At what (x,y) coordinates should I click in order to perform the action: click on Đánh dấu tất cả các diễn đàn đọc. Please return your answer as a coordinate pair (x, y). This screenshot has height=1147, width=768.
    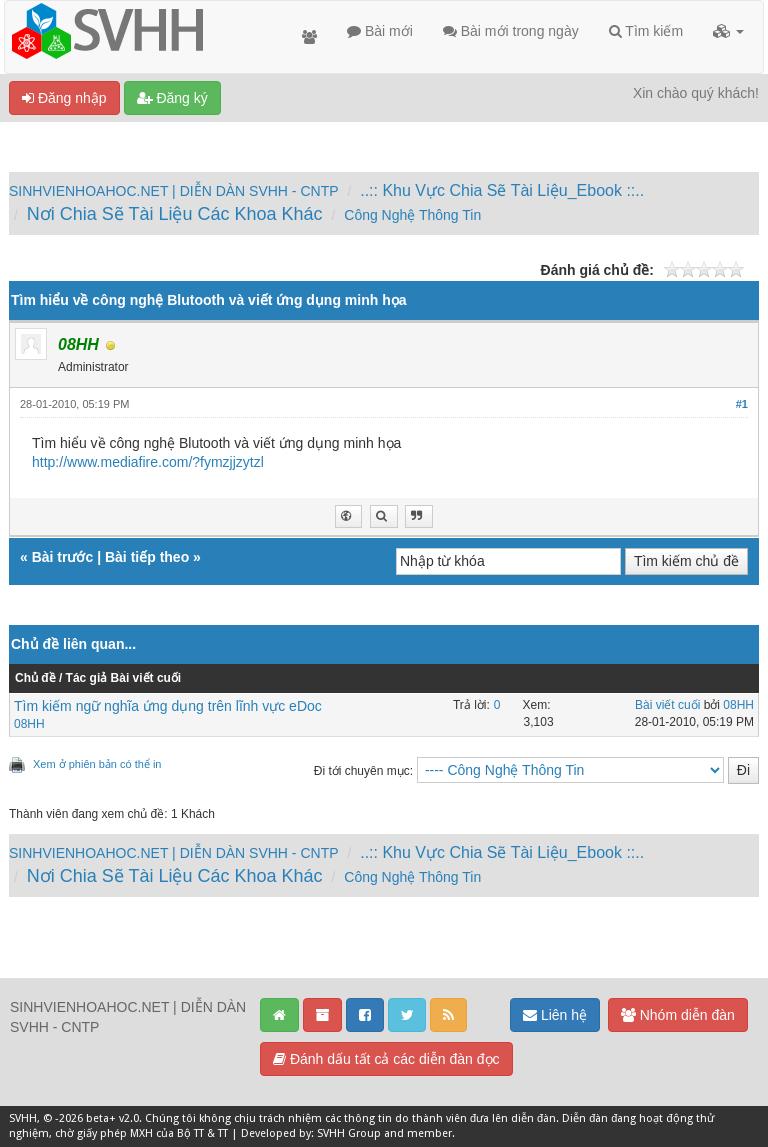
    Looking at the image, I should click on (386, 1059).